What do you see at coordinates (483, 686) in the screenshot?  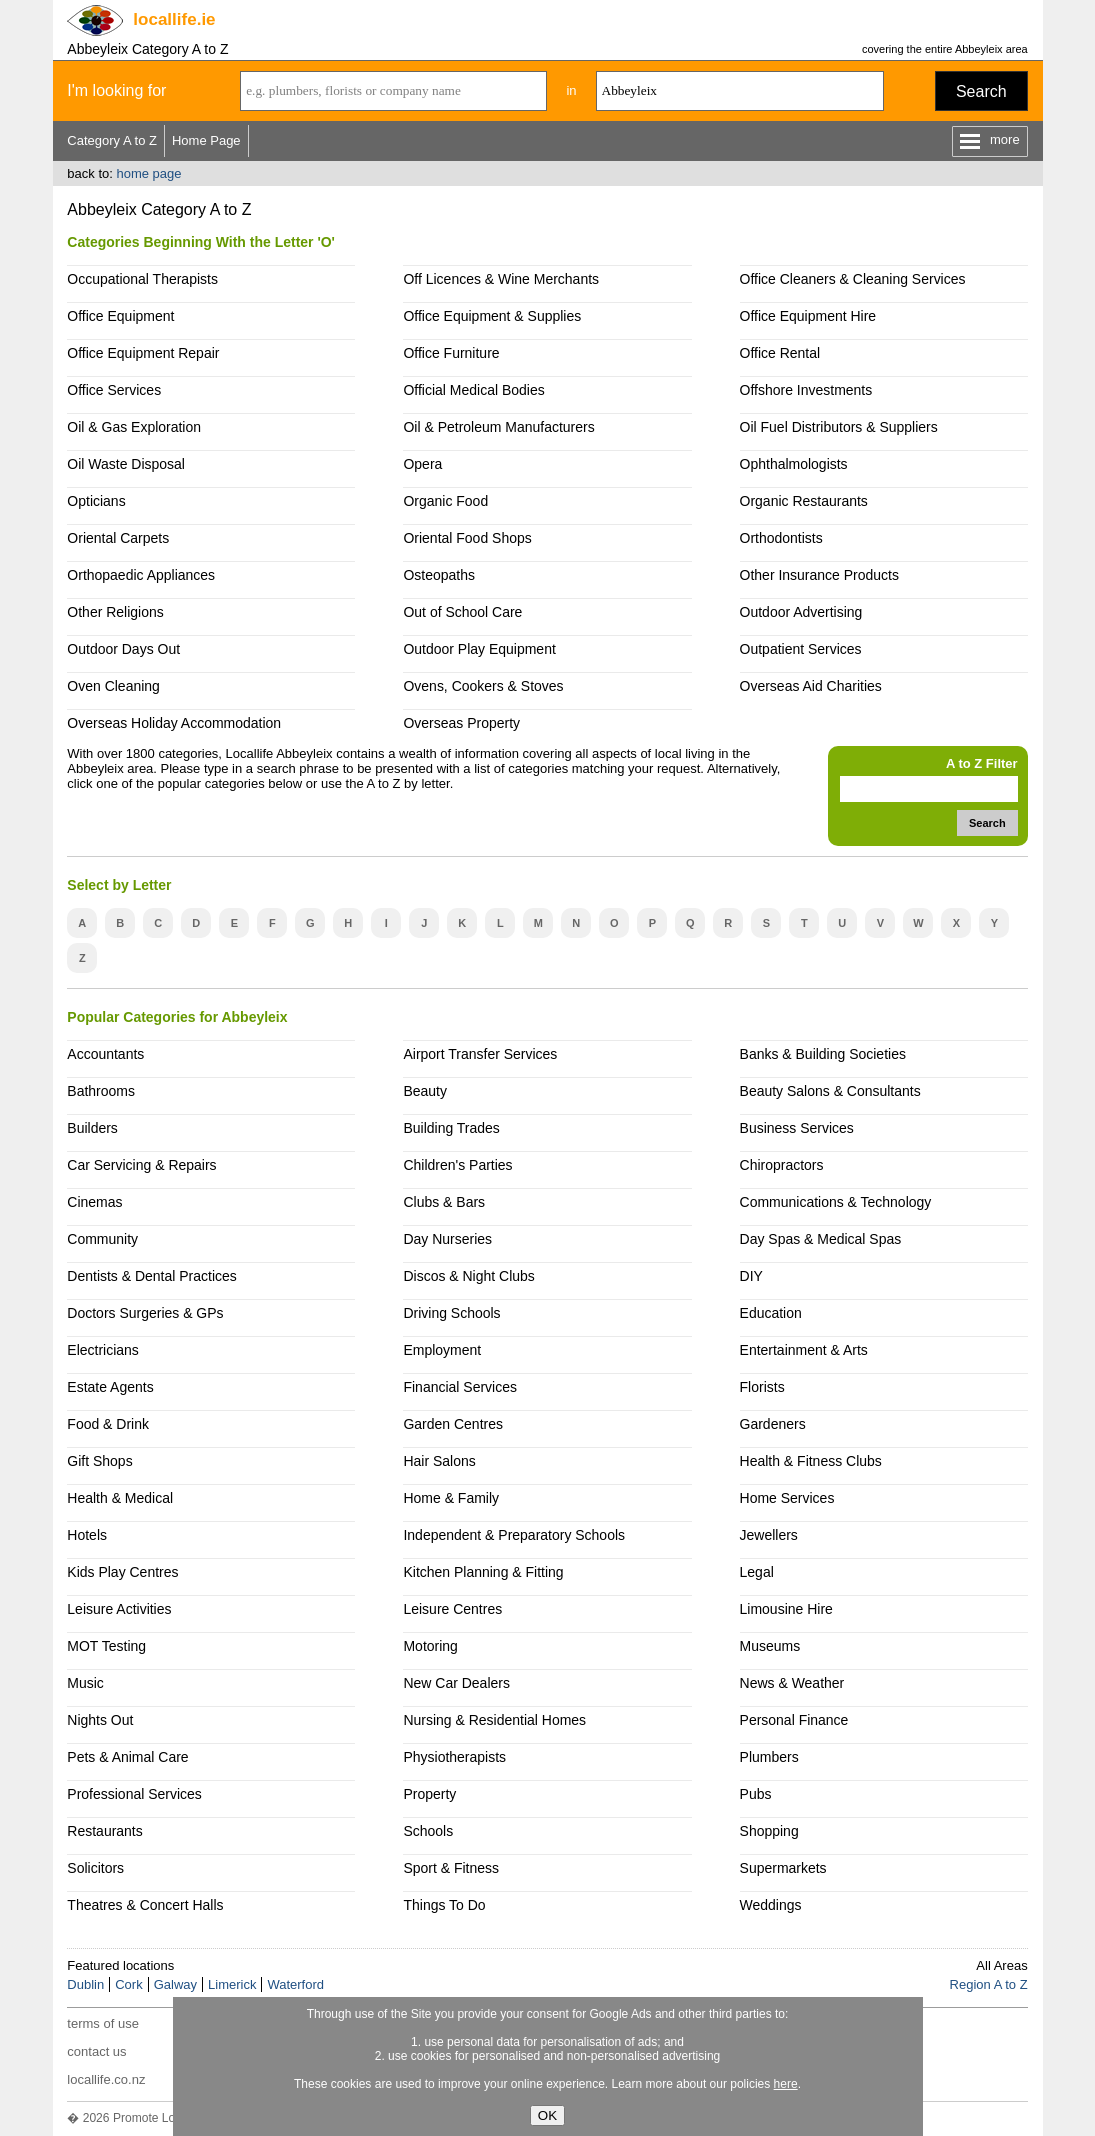 I see `Ovens, Cookers & Stoves` at bounding box center [483, 686].